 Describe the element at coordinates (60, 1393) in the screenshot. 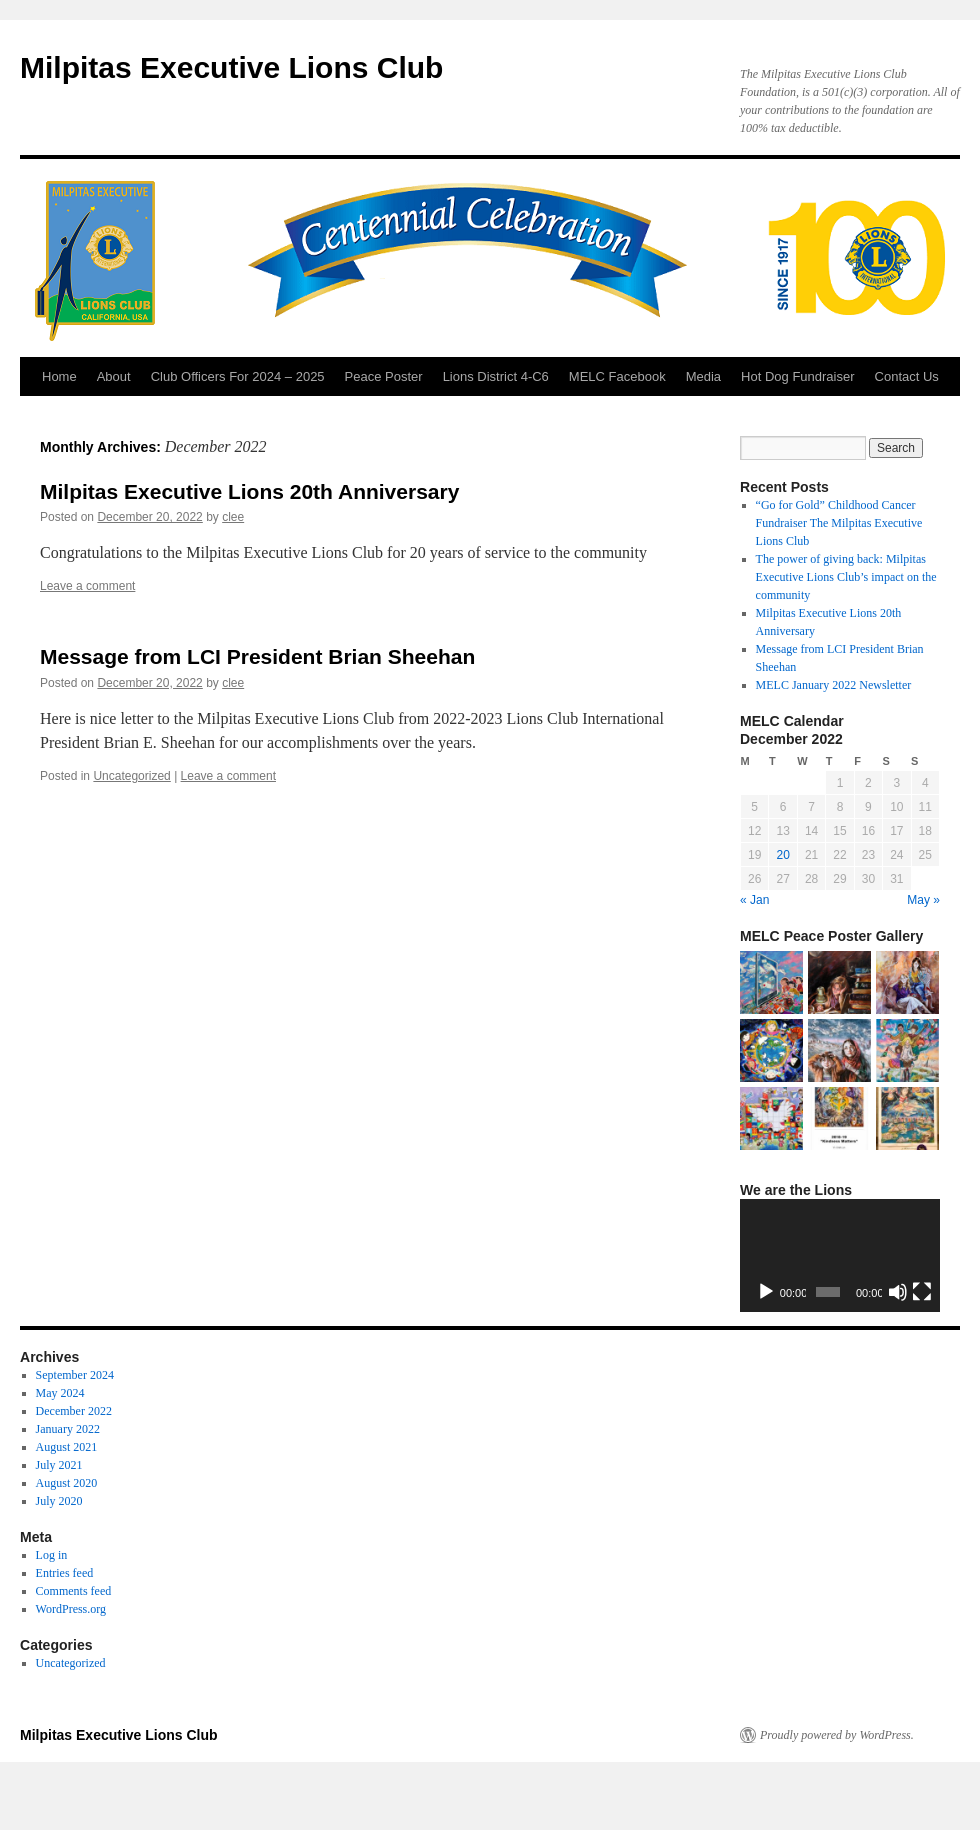

I see `May 2024` at that location.